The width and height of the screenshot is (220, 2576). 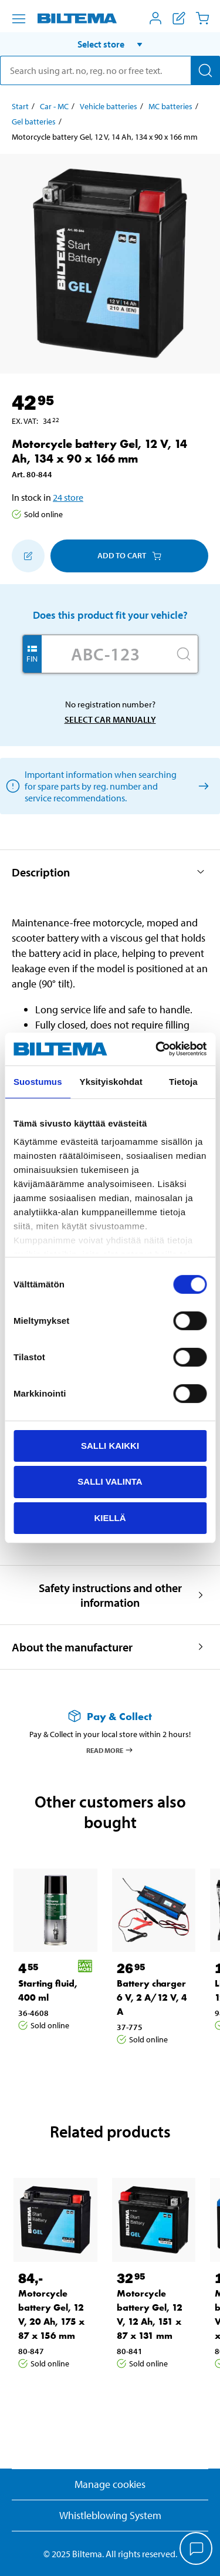 What do you see at coordinates (68, 497) in the screenshot?
I see `24 store` at bounding box center [68, 497].